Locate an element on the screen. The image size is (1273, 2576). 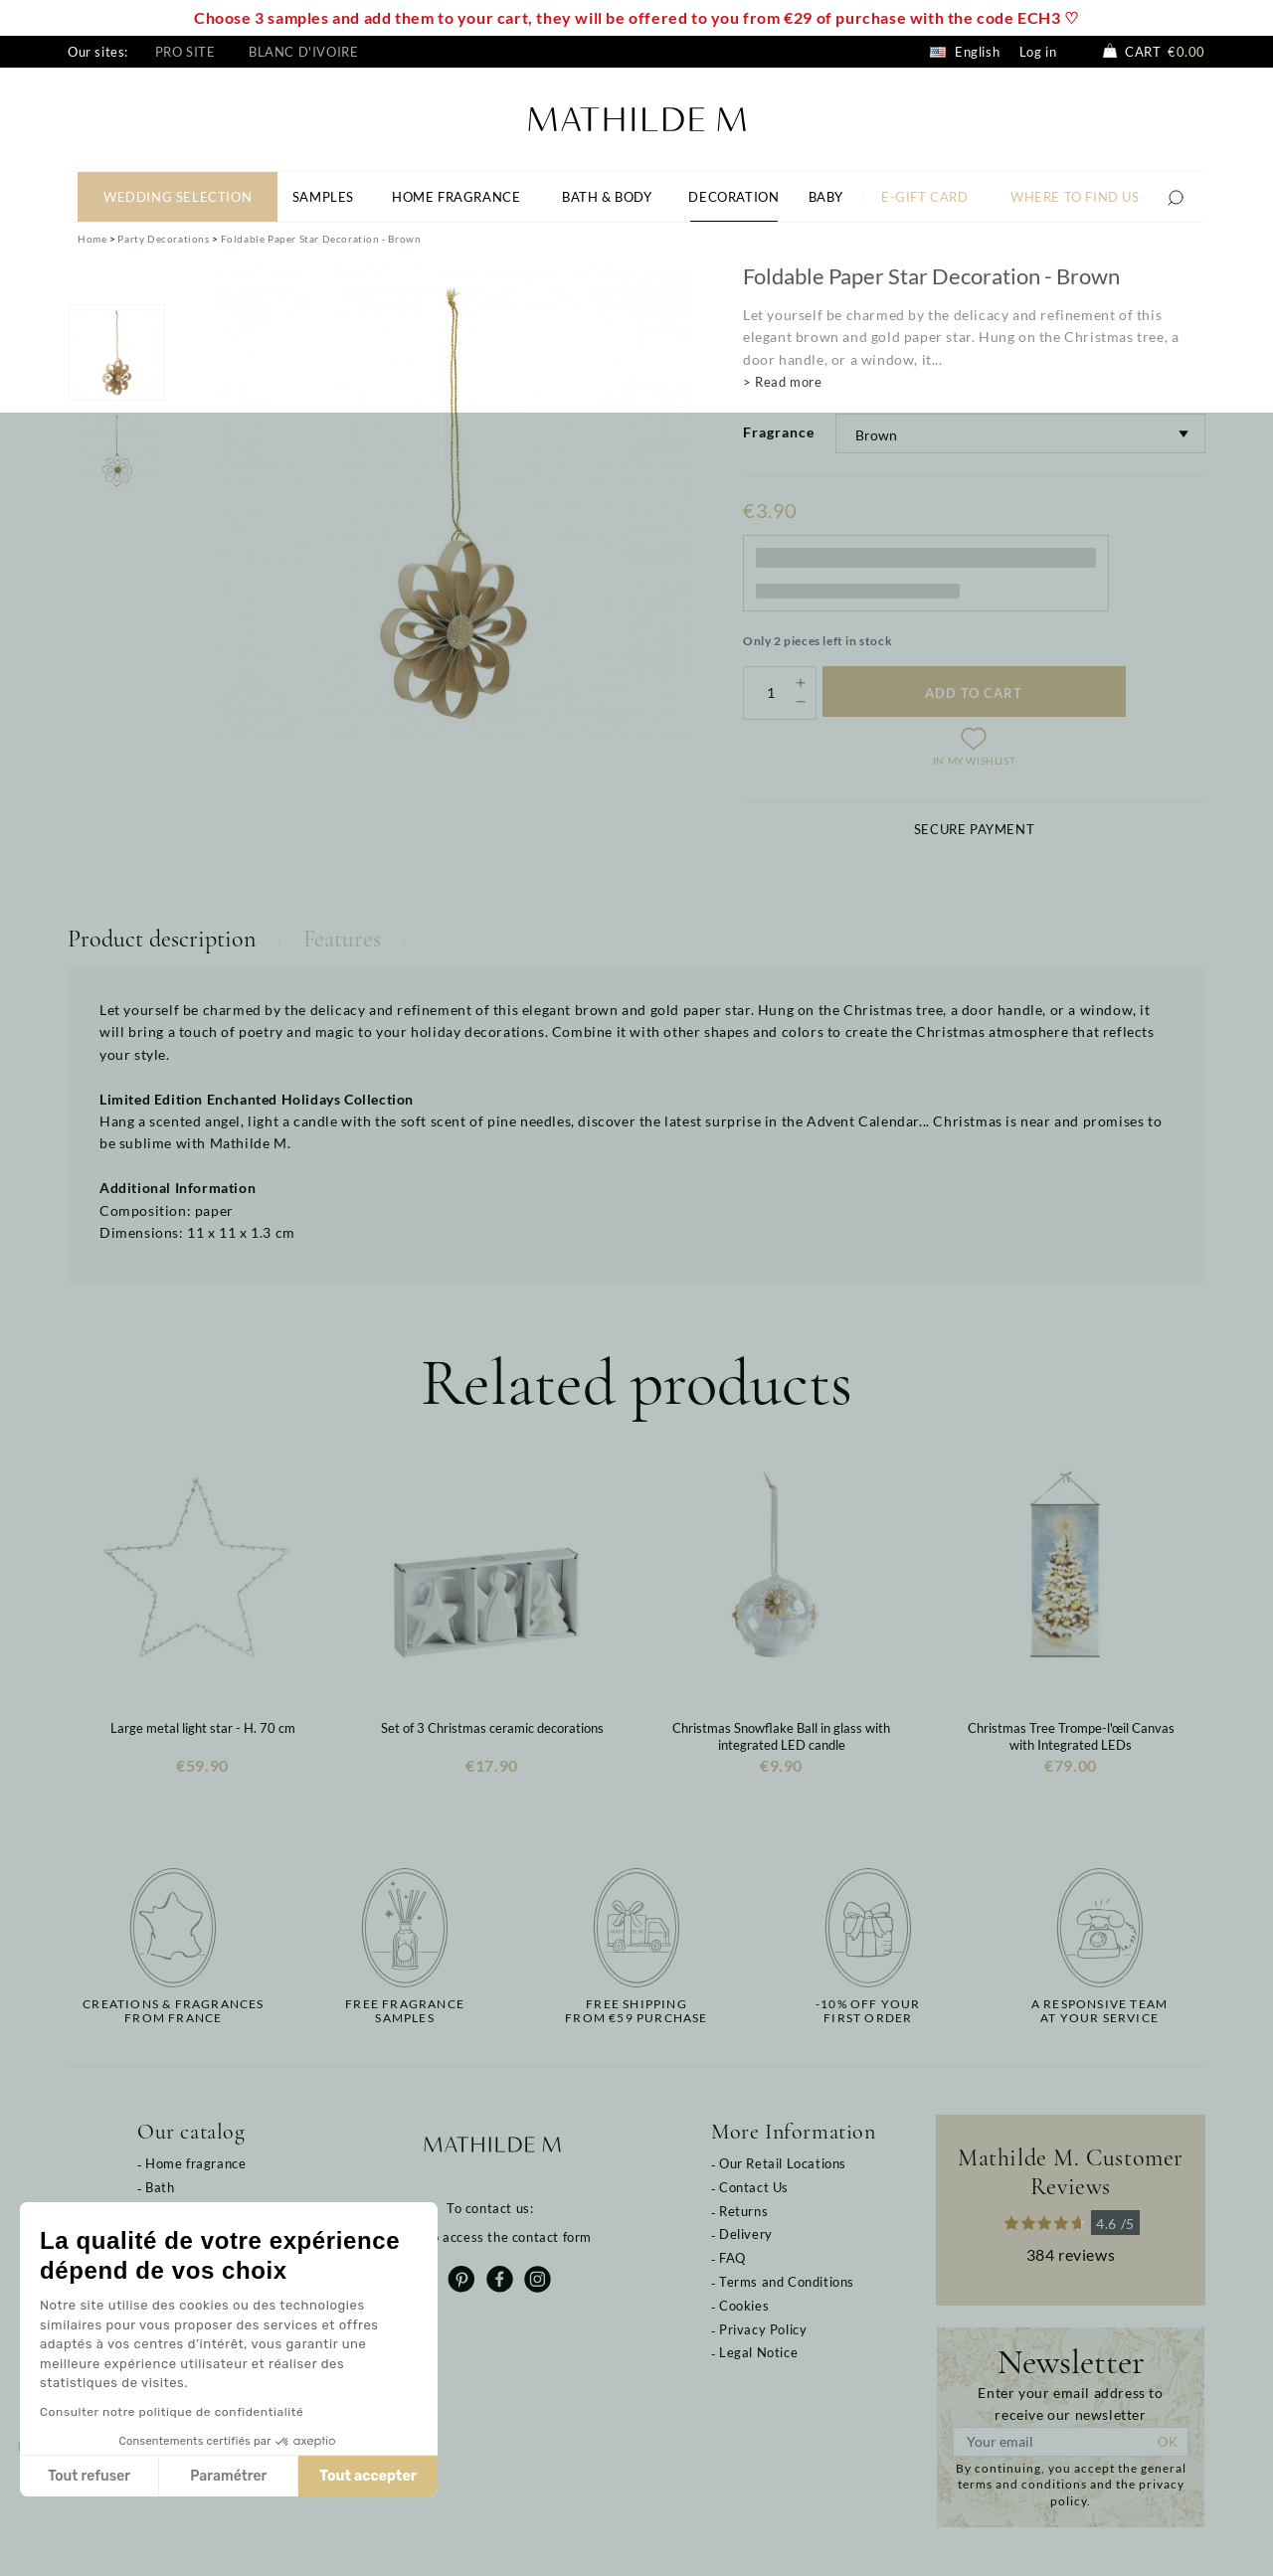
Click to access the contact form is located at coordinates (492, 2237).